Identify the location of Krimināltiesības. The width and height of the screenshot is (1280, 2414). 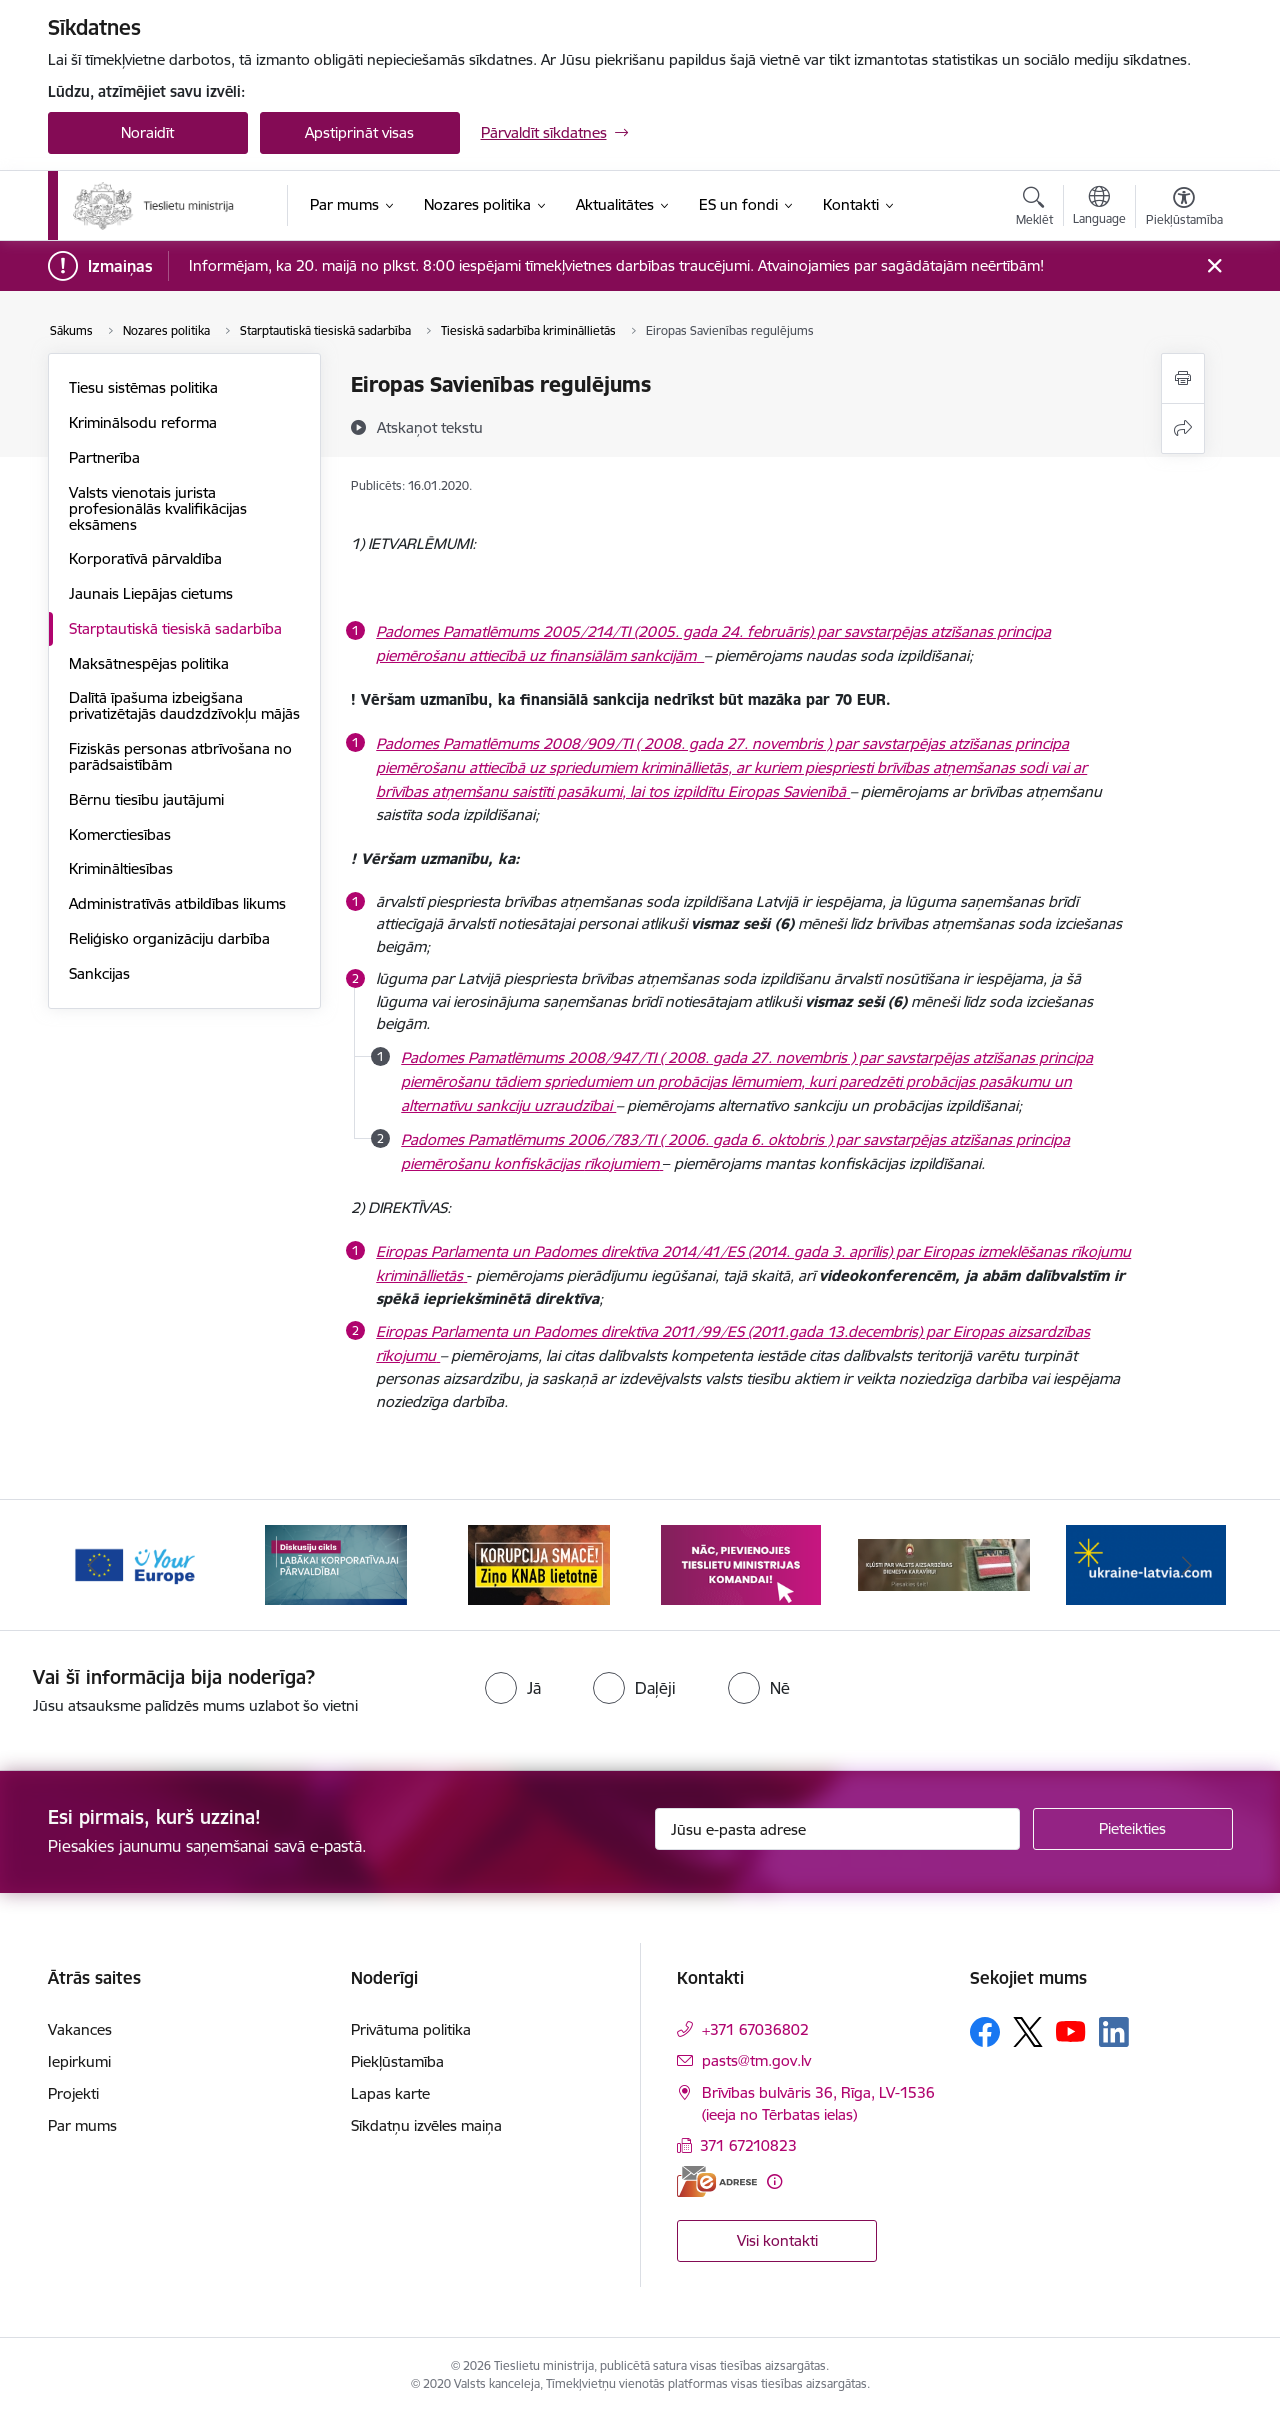
(121, 868).